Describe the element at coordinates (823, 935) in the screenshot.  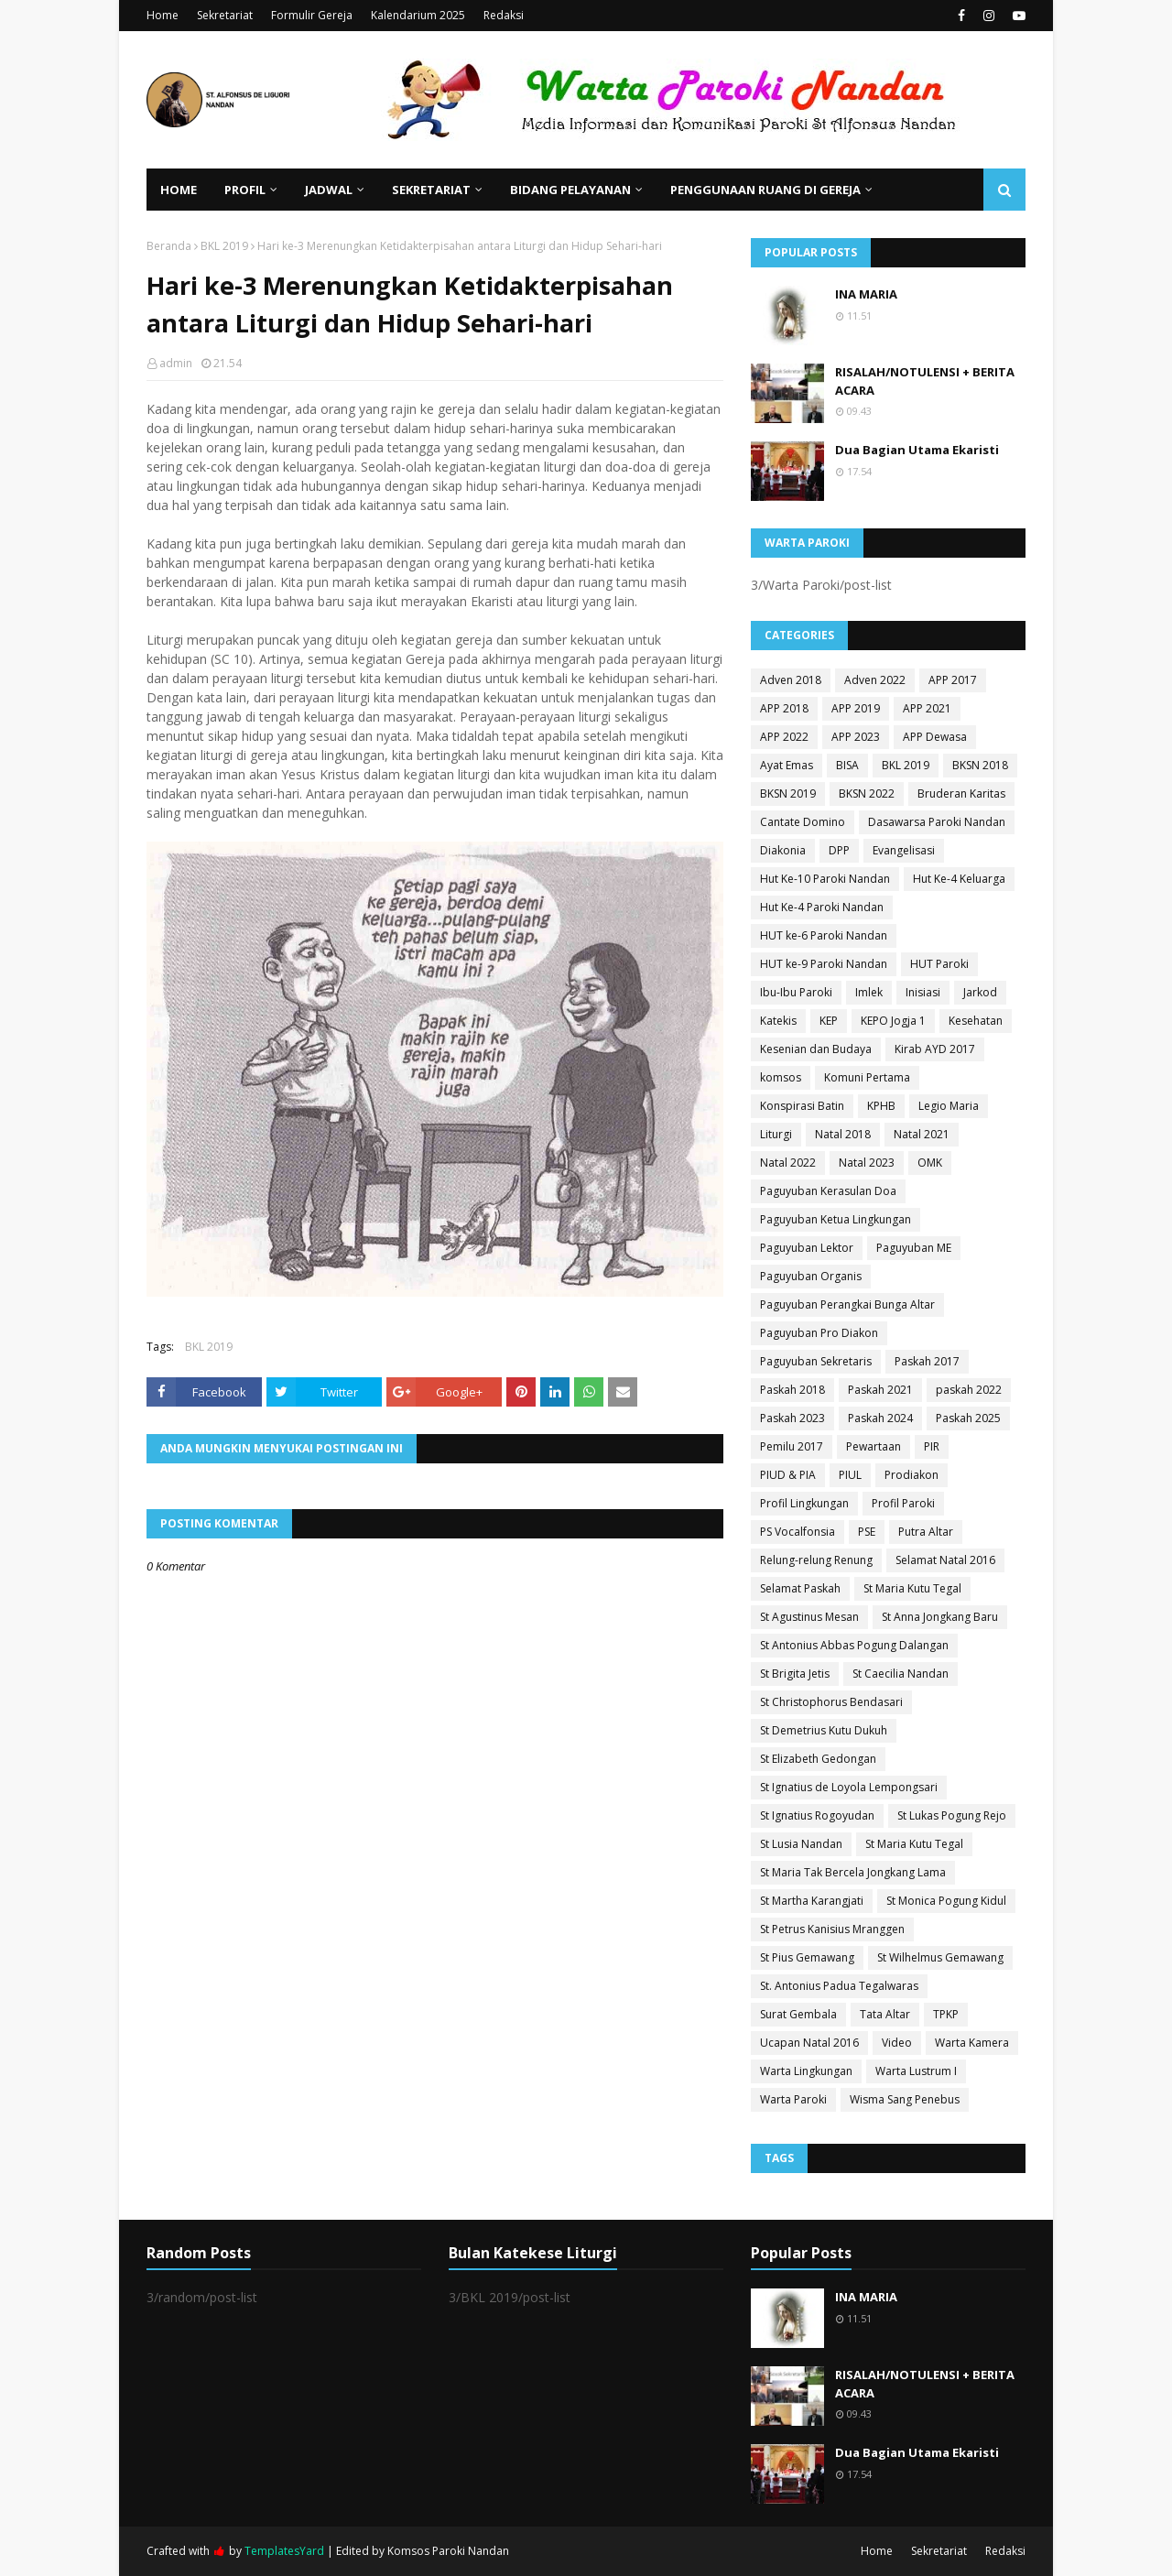
I see `HUT ke-6 Paroki Nandan` at that location.